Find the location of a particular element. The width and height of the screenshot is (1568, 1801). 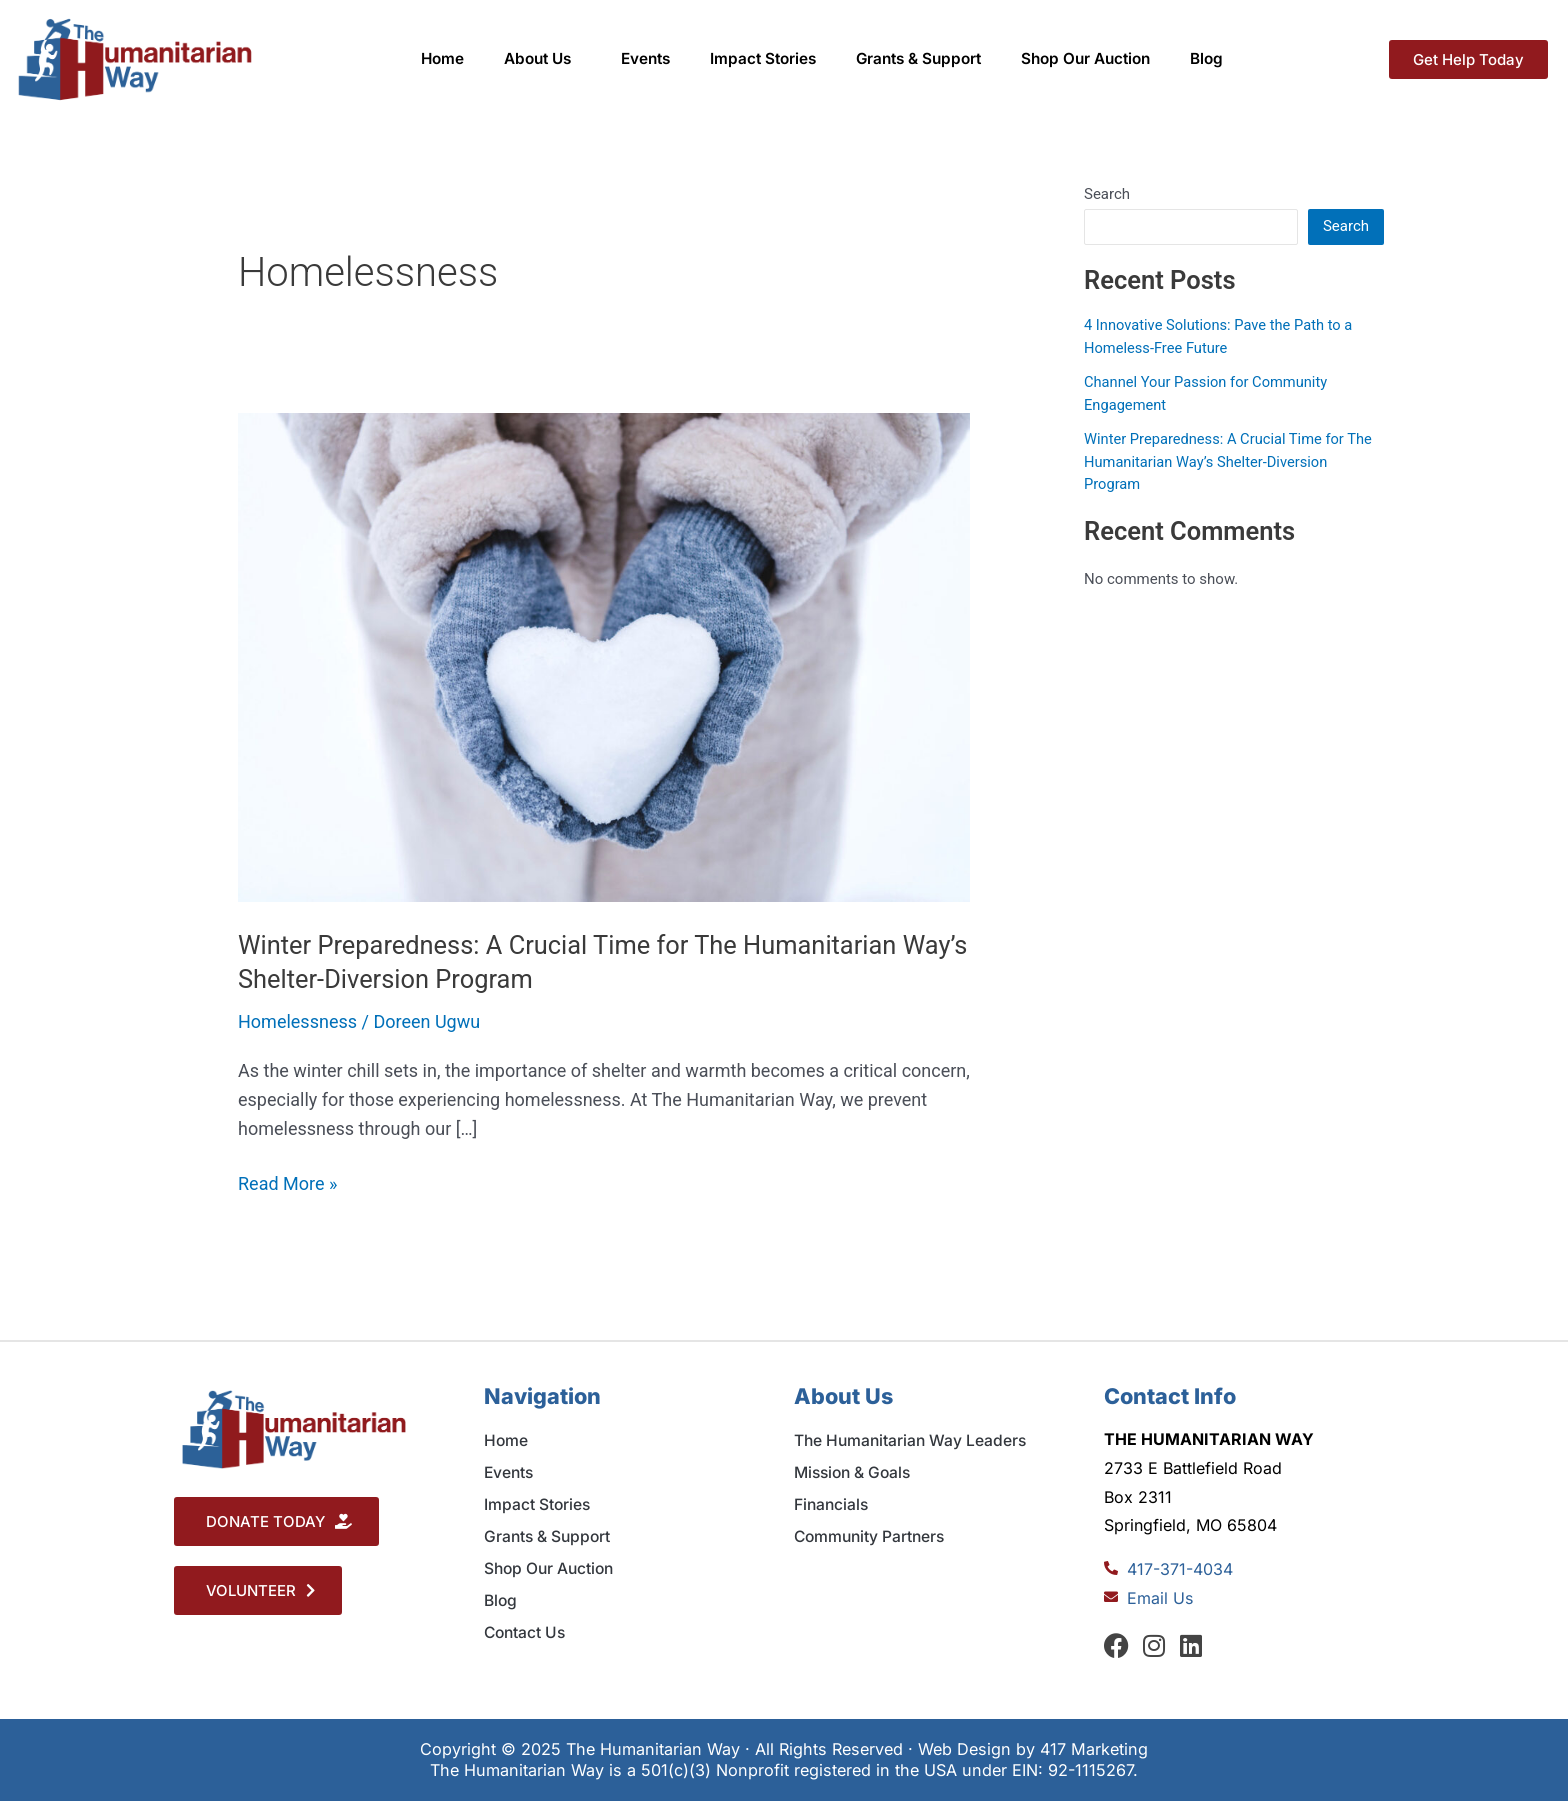

Events is located at coordinates (645, 58).